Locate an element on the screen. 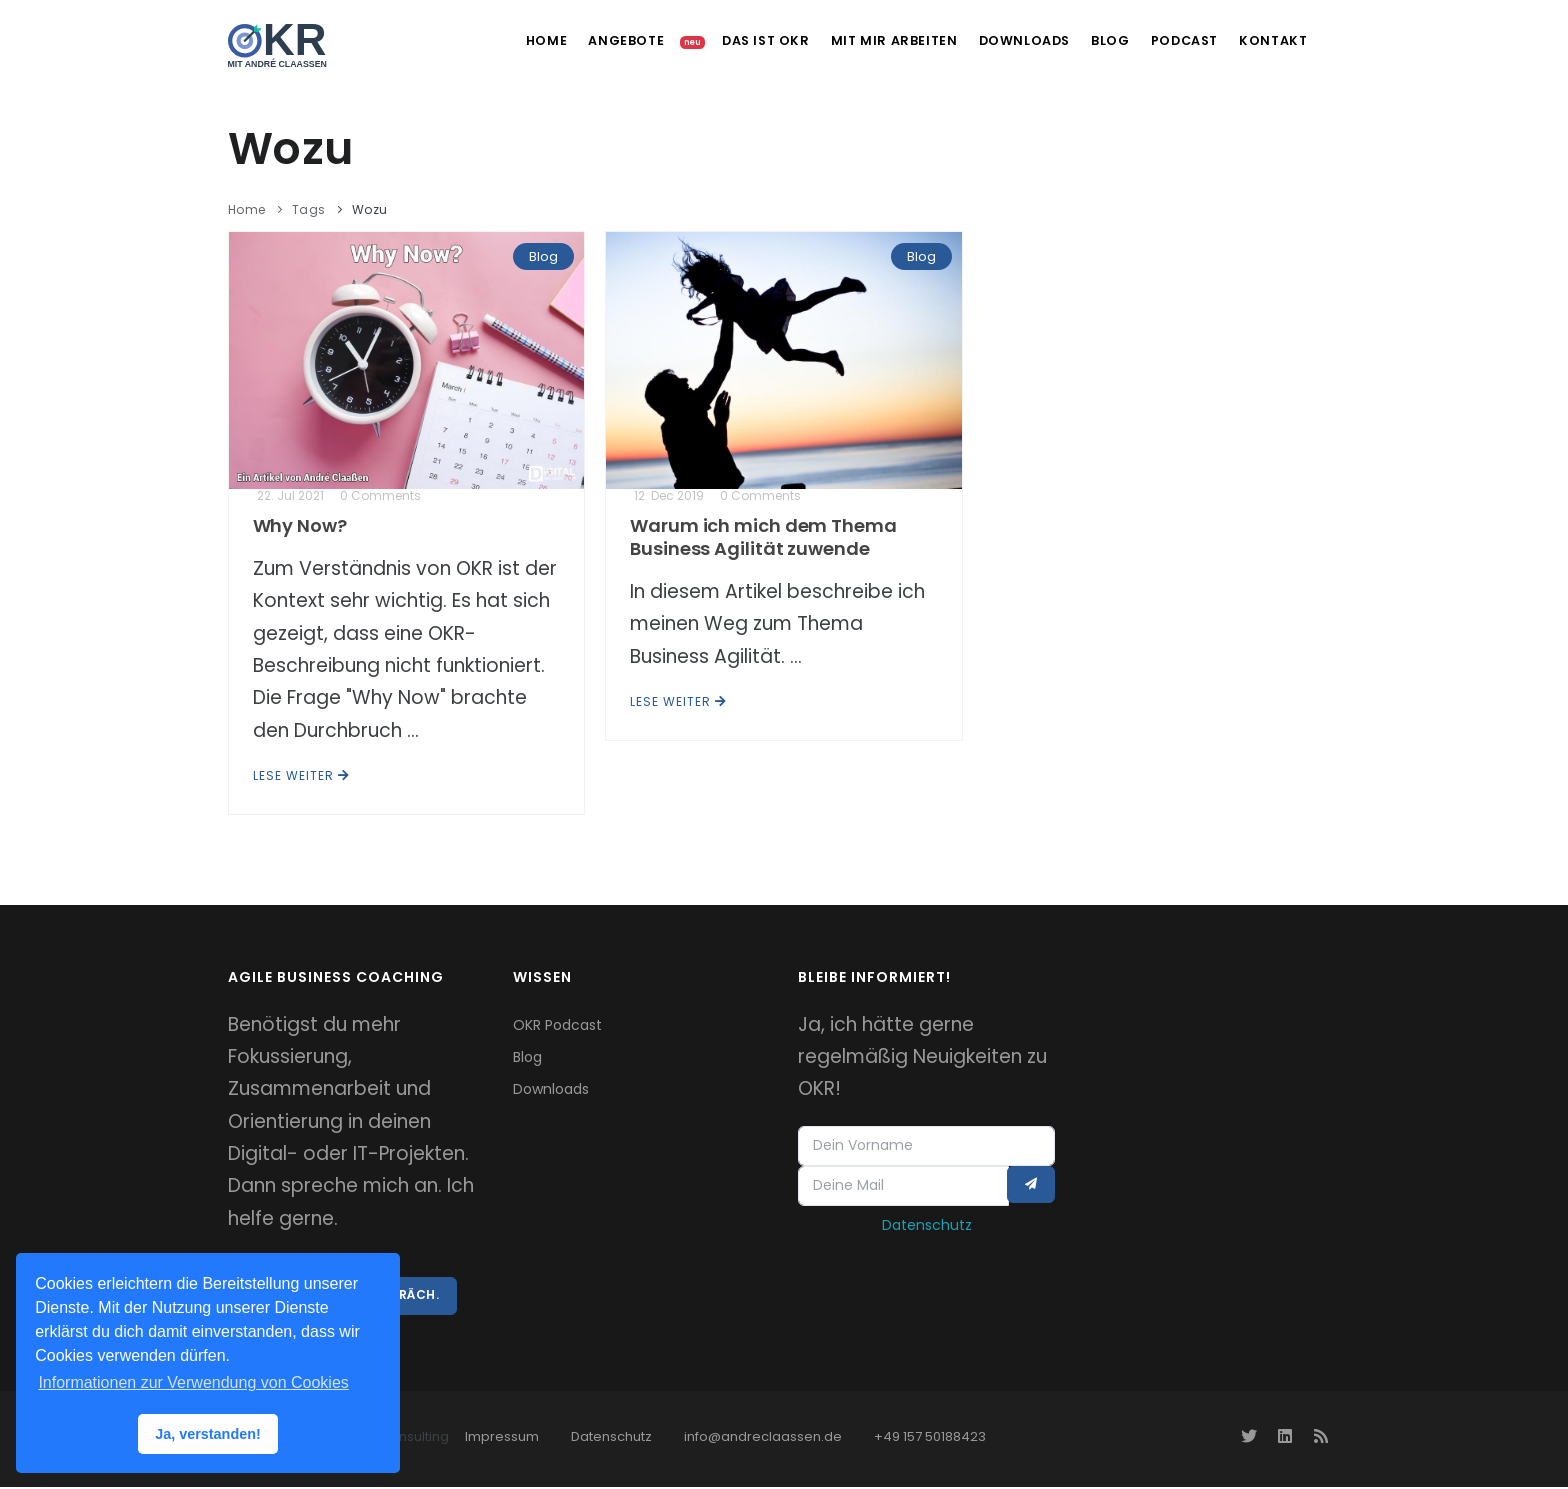 Image resolution: width=1568 pixels, height=1489 pixels. Das ist OKR is located at coordinates (729, 40).